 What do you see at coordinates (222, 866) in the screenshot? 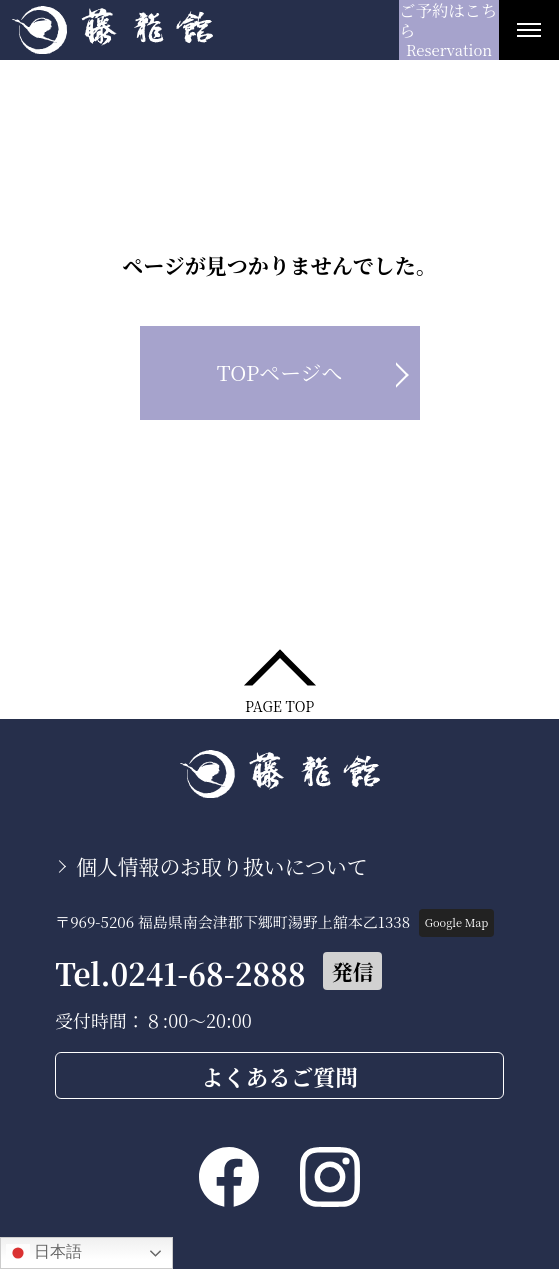
I see `個人情報のお取り扱いについて` at bounding box center [222, 866].